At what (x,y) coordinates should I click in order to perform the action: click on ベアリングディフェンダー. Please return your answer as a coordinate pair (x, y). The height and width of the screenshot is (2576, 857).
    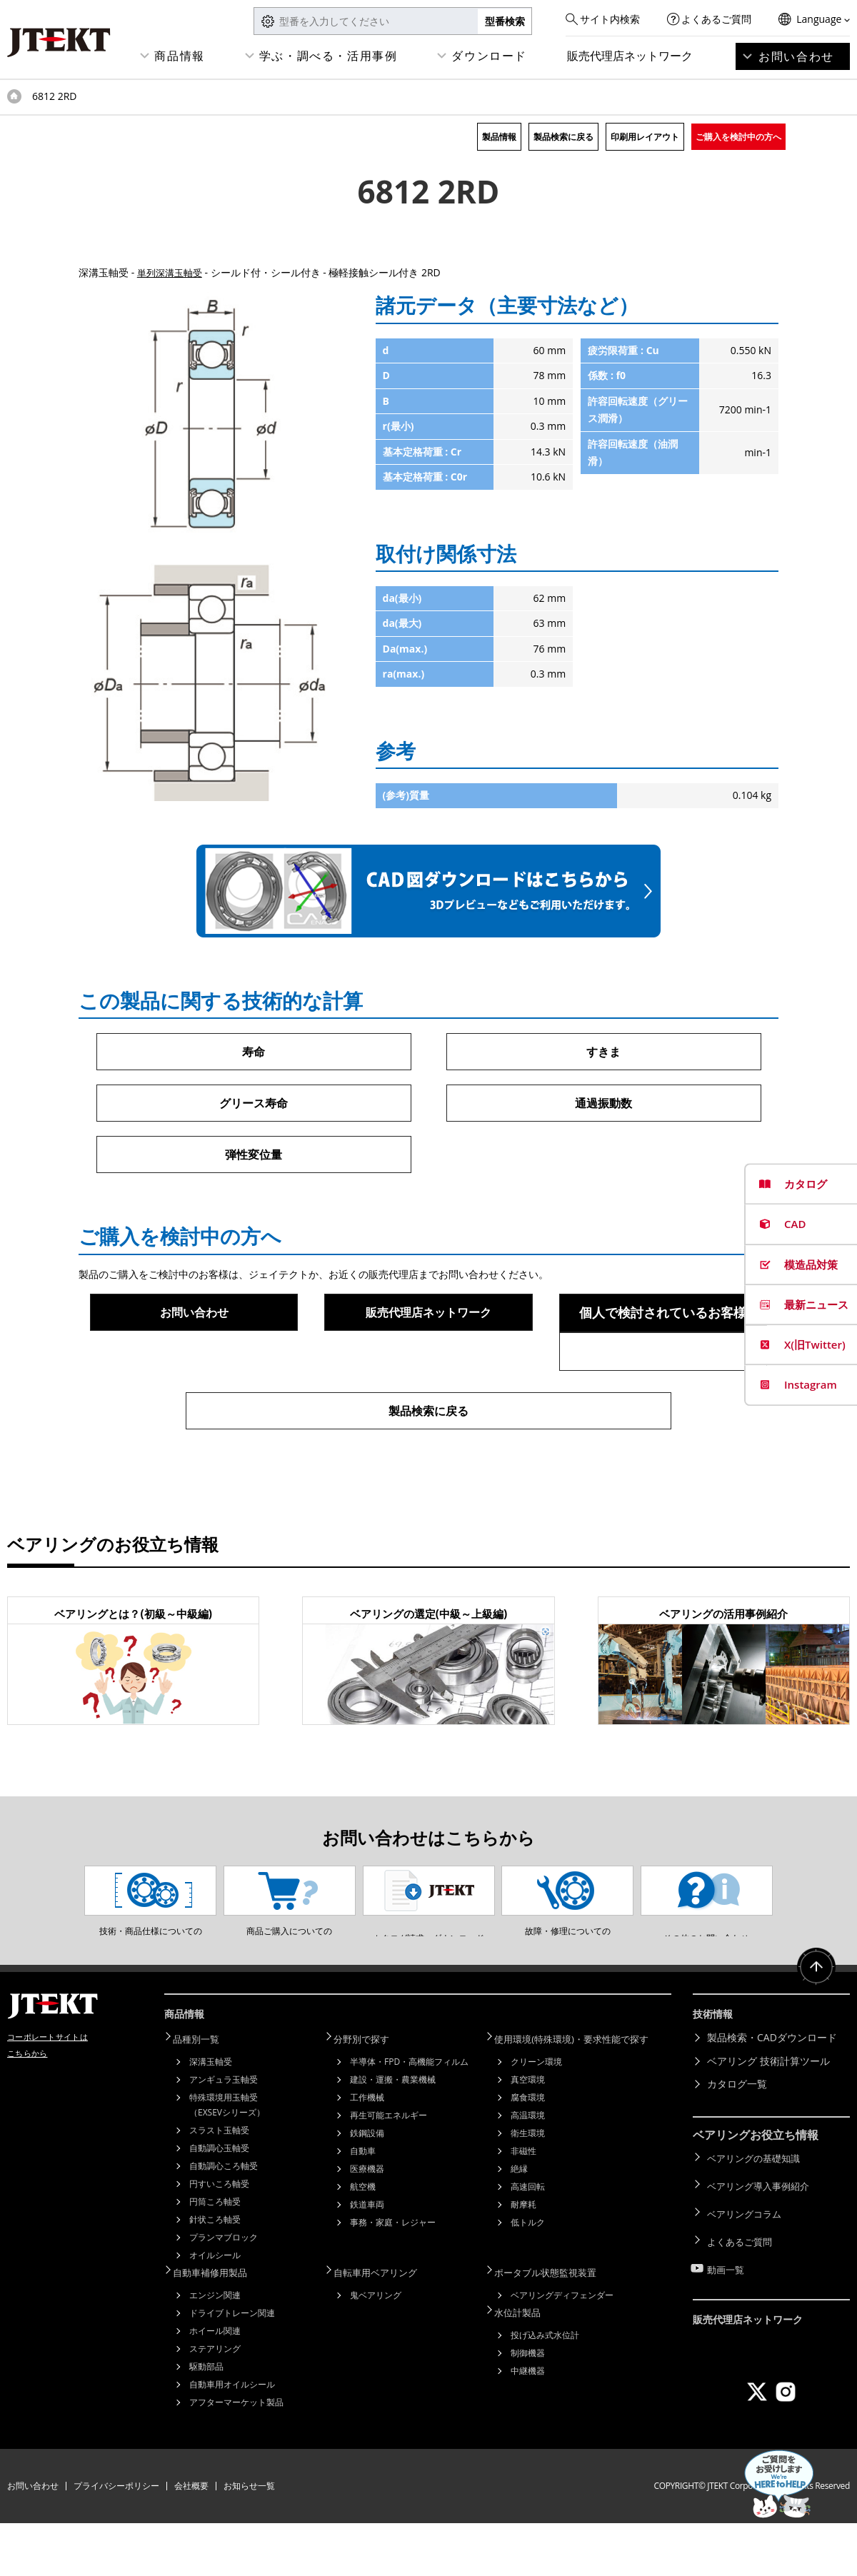
    Looking at the image, I should click on (562, 2348).